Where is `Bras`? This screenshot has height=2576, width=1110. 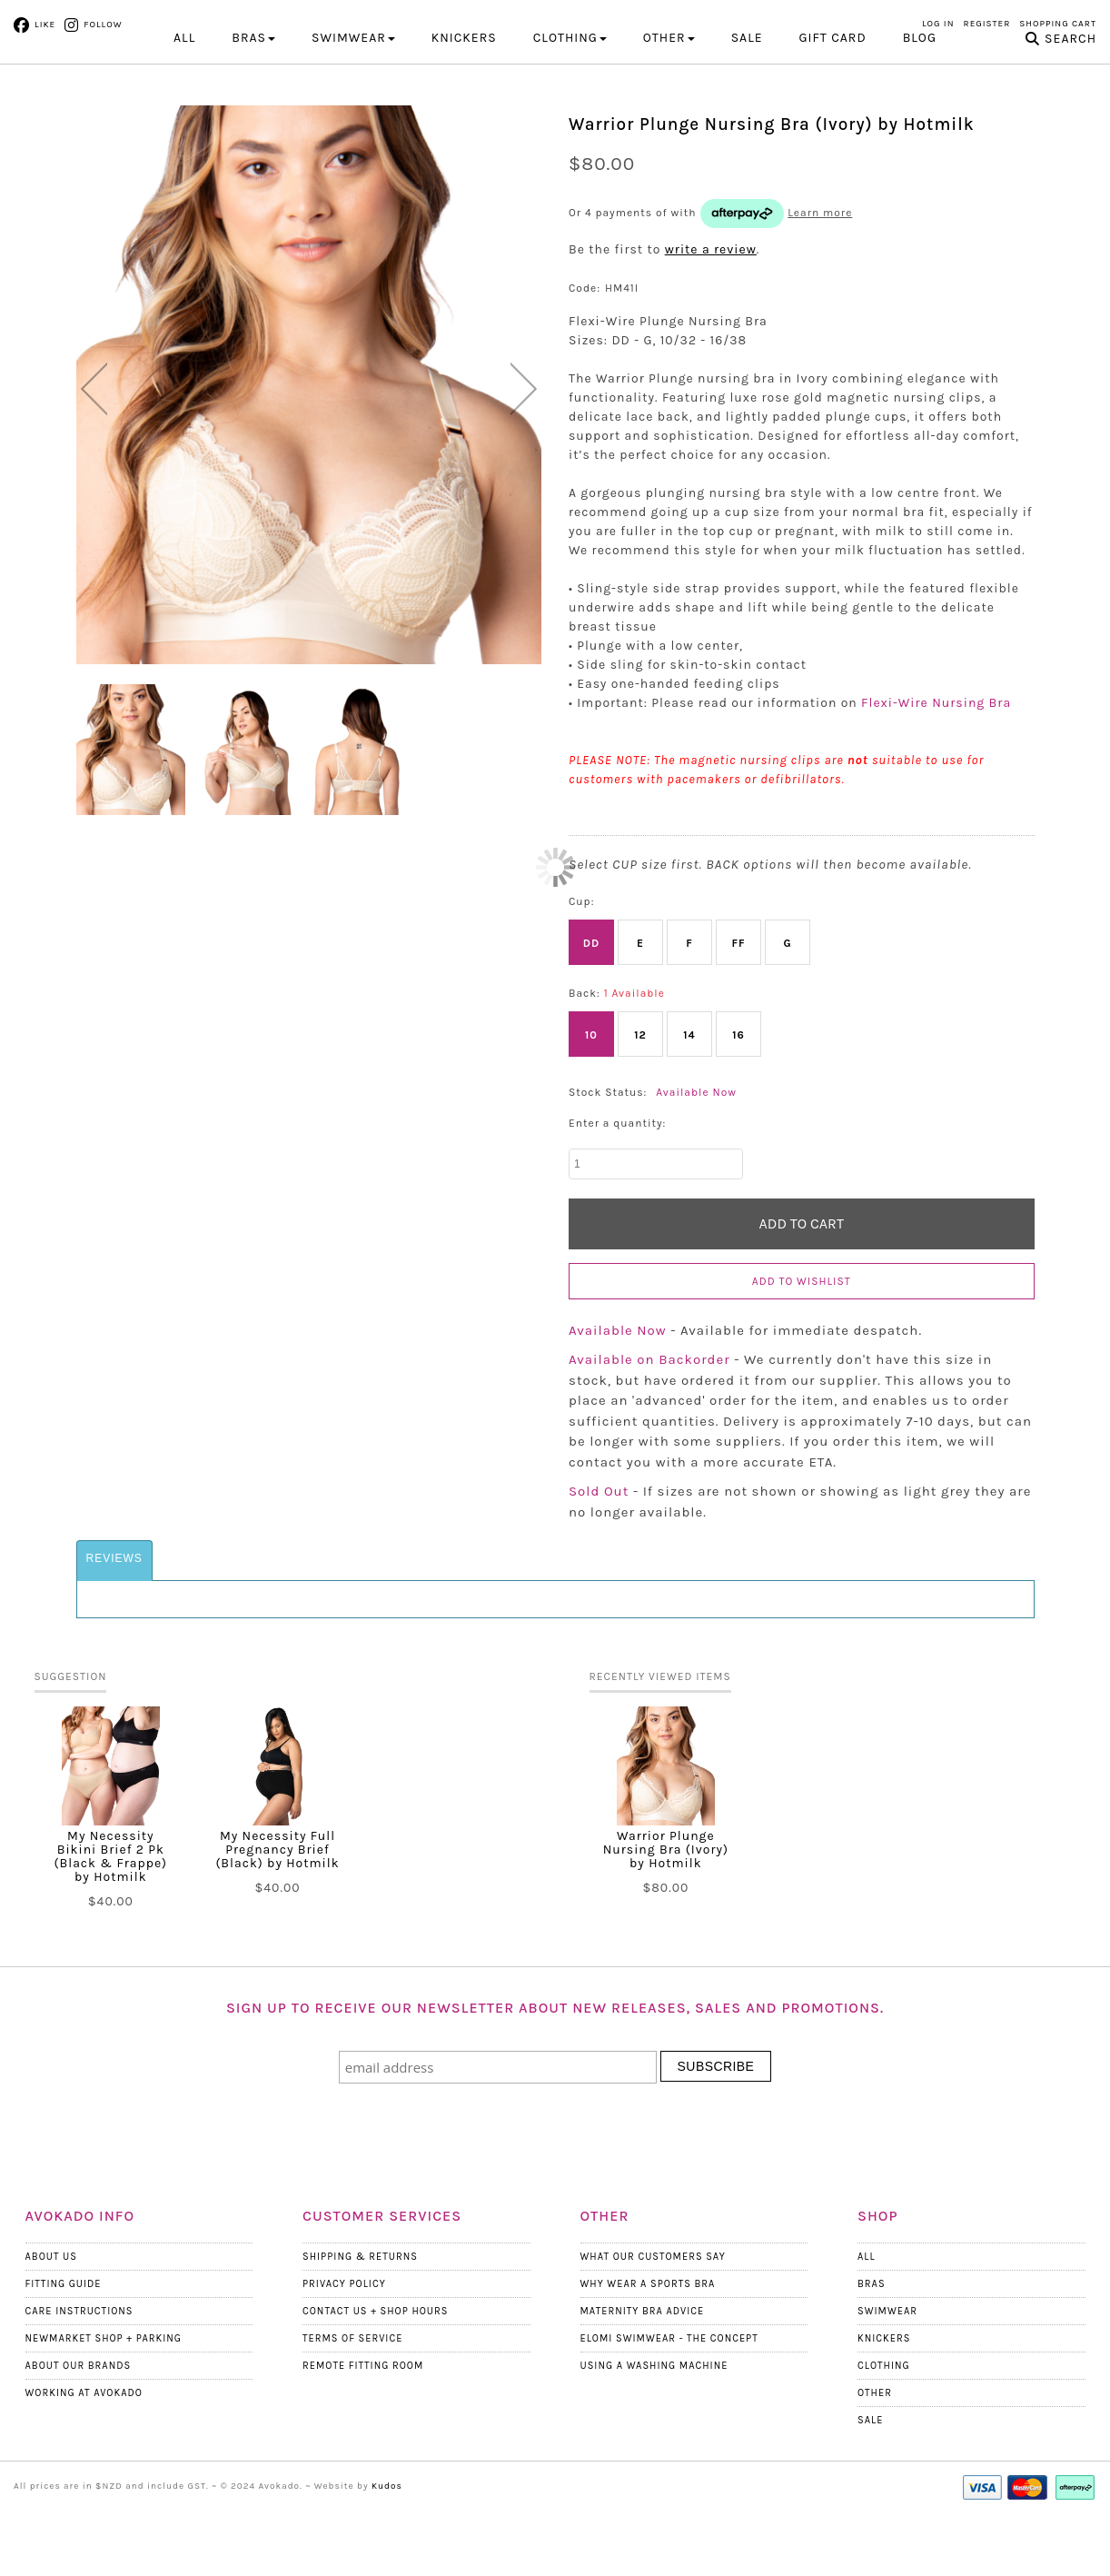 Bras is located at coordinates (871, 2362).